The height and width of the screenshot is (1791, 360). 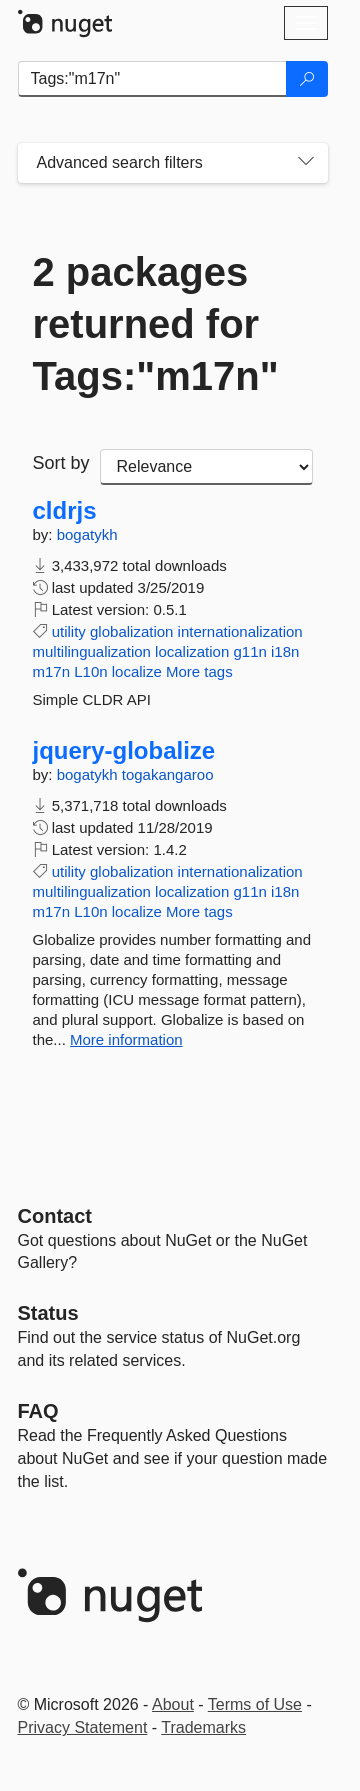 I want to click on globalization, so click(x=131, y=631).